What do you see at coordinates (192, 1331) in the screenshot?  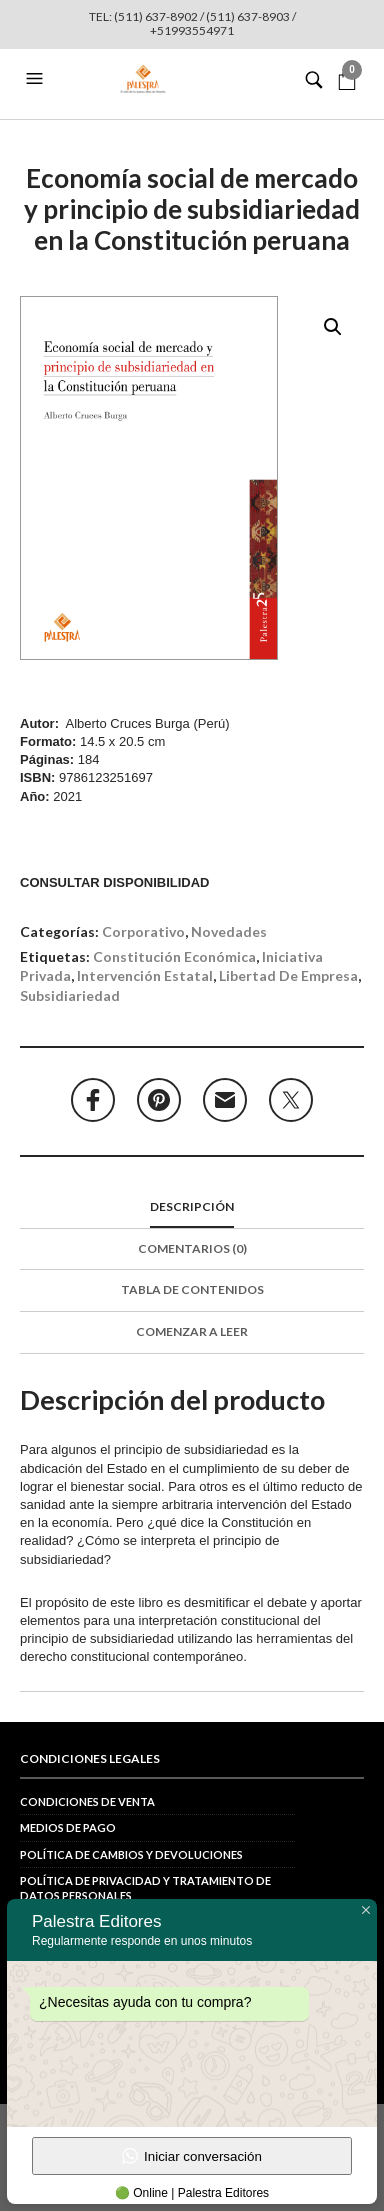 I see `Comenzar a leer` at bounding box center [192, 1331].